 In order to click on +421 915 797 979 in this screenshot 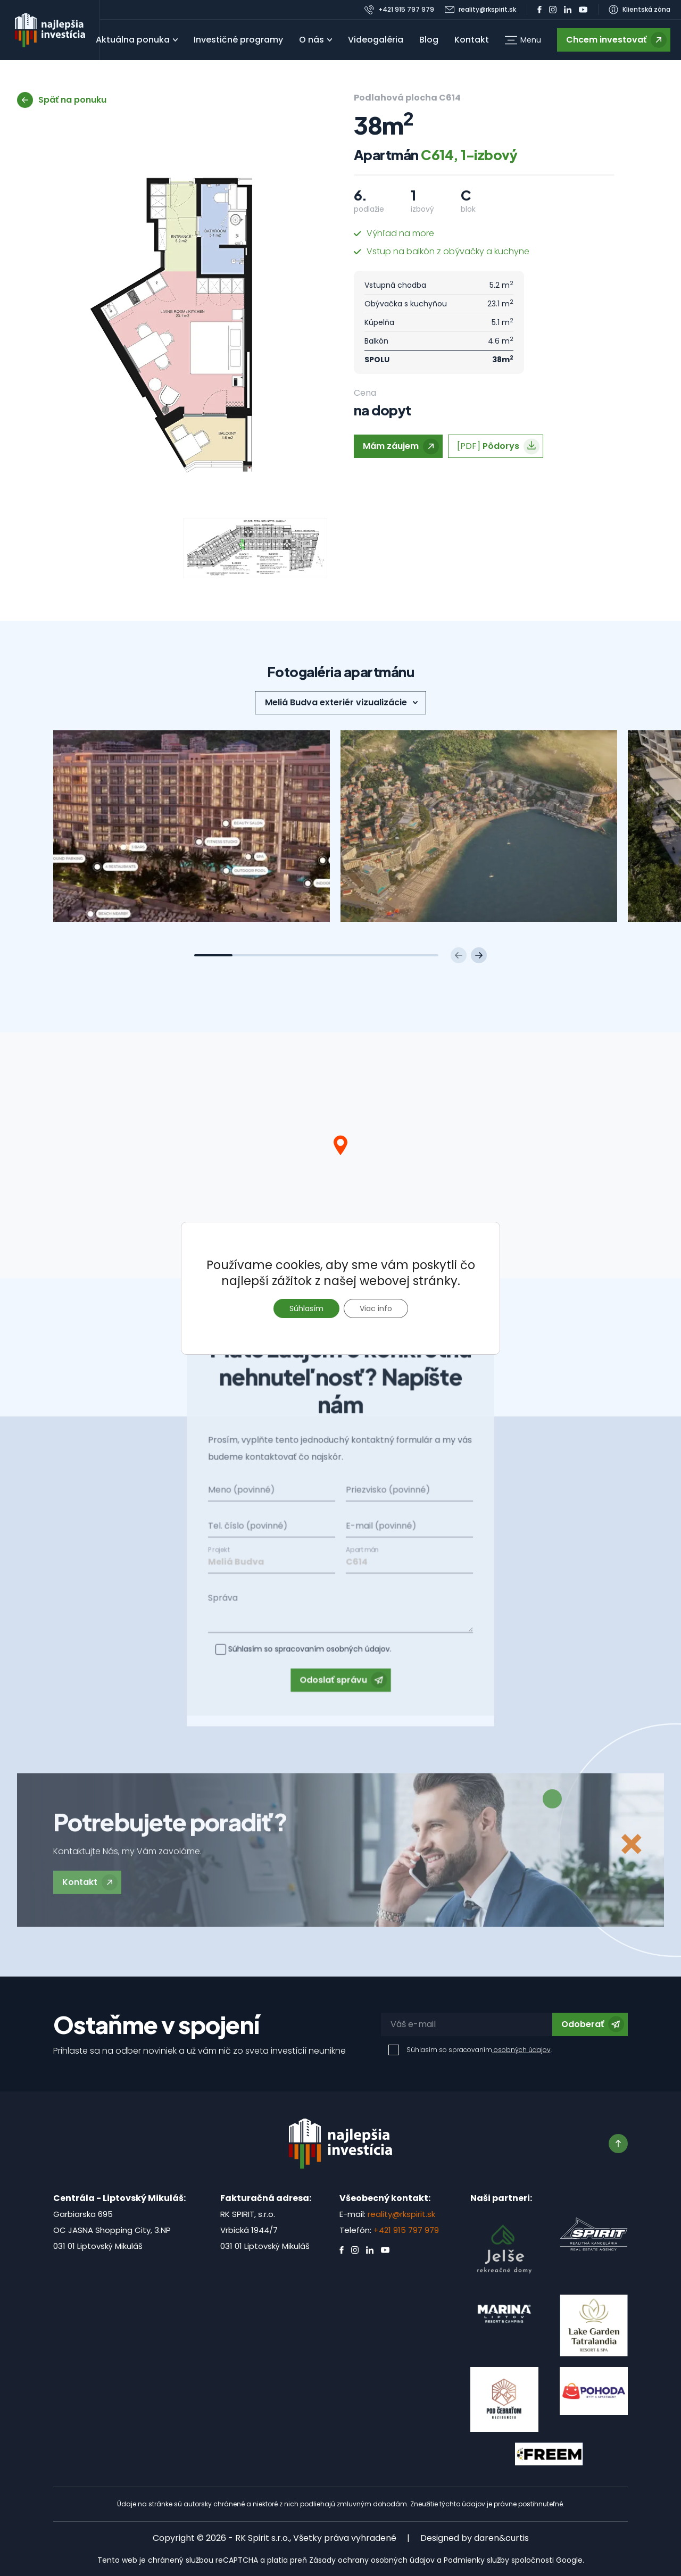, I will do `click(406, 2230)`.